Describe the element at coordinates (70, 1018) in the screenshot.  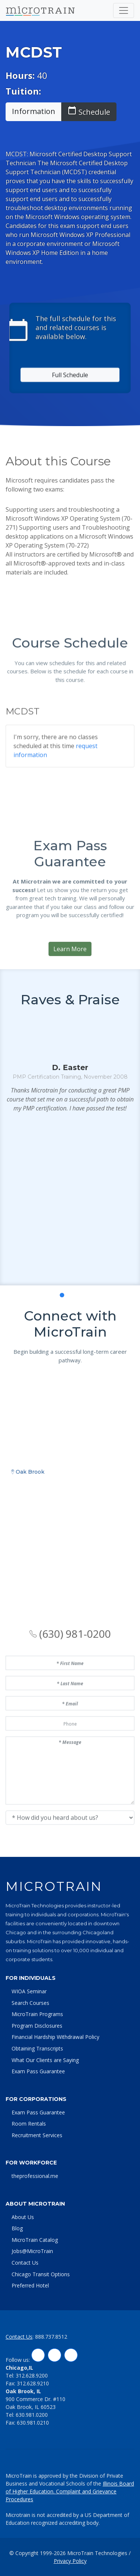
I see `Learn More` at that location.